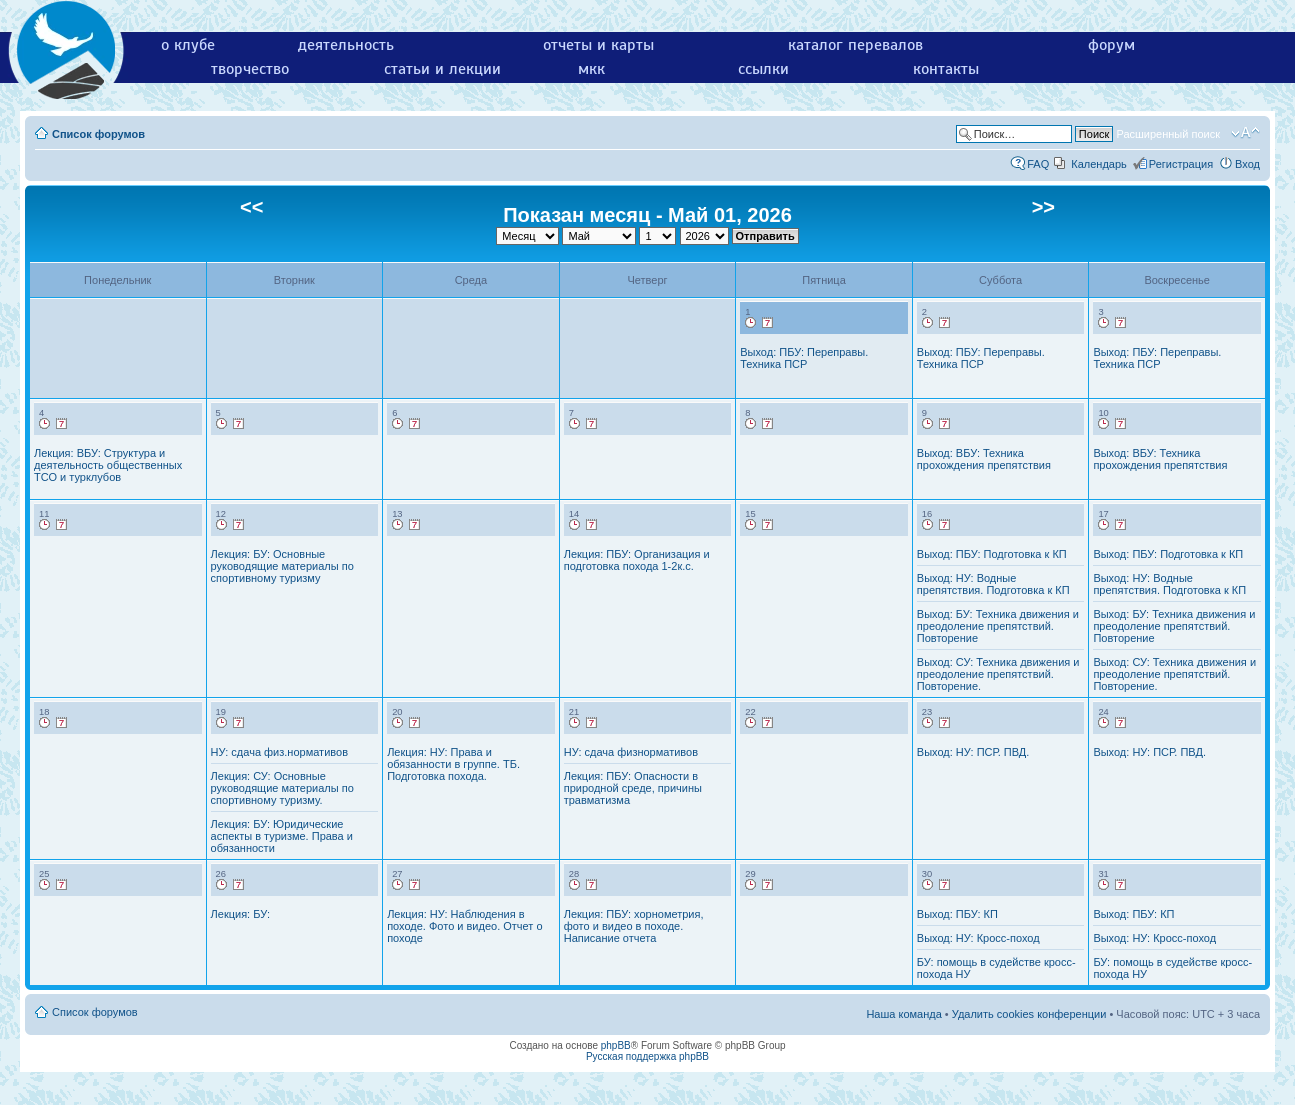 The width and height of the screenshot is (1295, 1105). What do you see at coordinates (763, 69) in the screenshot?
I see `ссылки` at bounding box center [763, 69].